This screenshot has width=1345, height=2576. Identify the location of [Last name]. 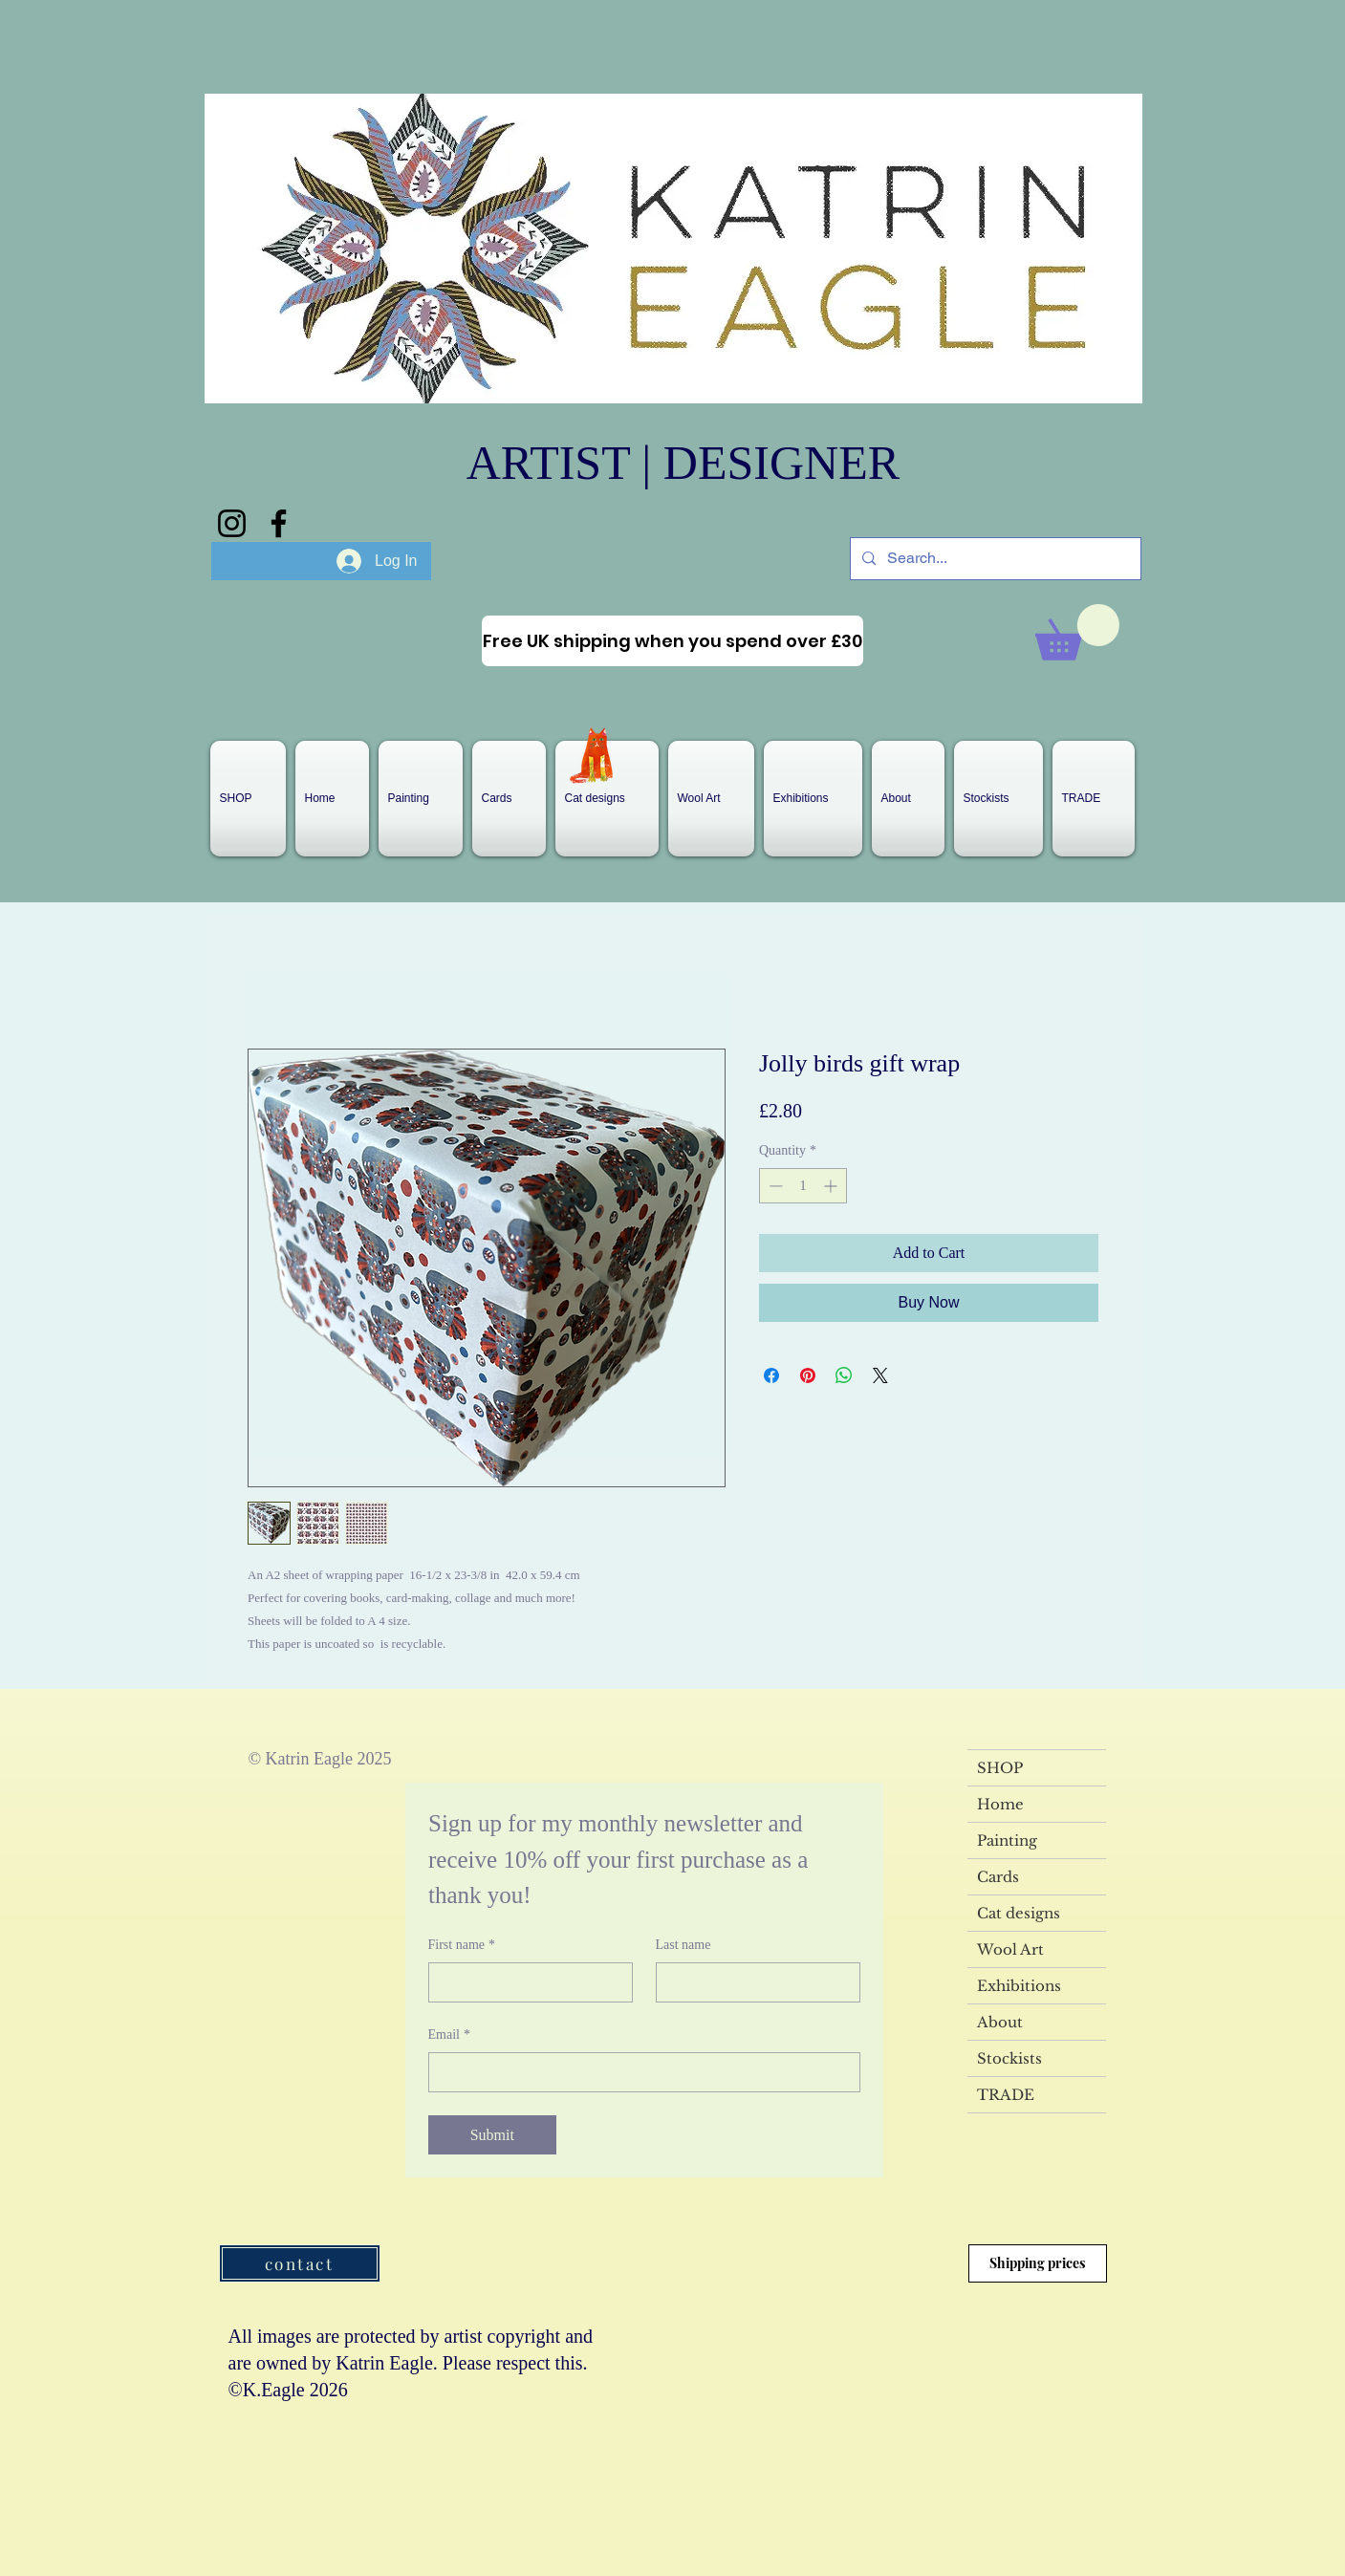
(752, 1982).